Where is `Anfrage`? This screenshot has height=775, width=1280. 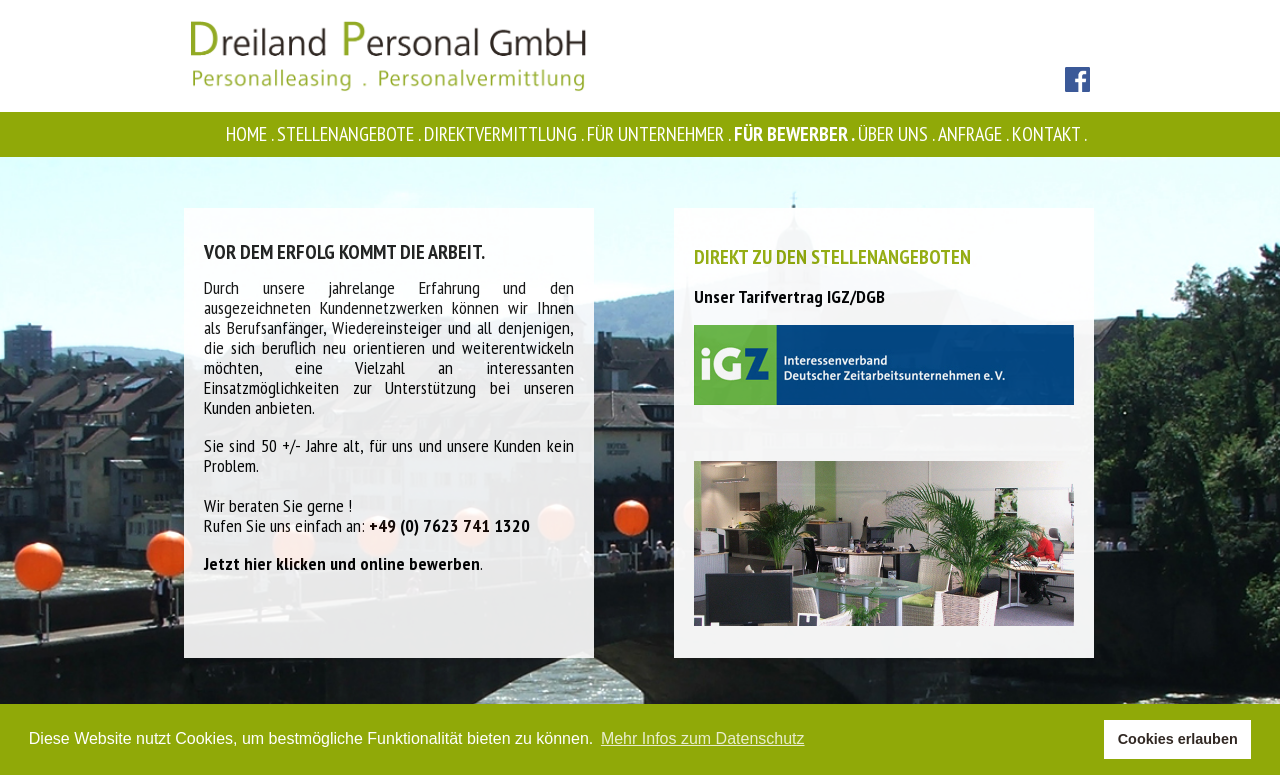
Anfrage is located at coordinates (975, 134).